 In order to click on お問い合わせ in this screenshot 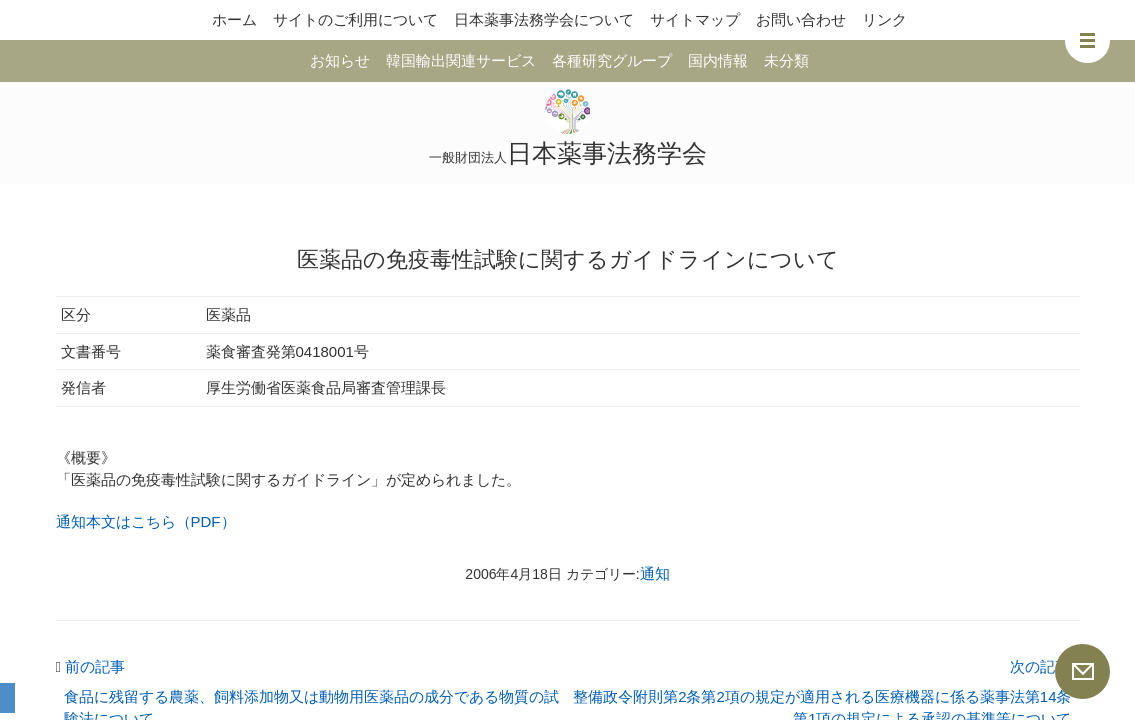, I will do `click(801, 19)`.